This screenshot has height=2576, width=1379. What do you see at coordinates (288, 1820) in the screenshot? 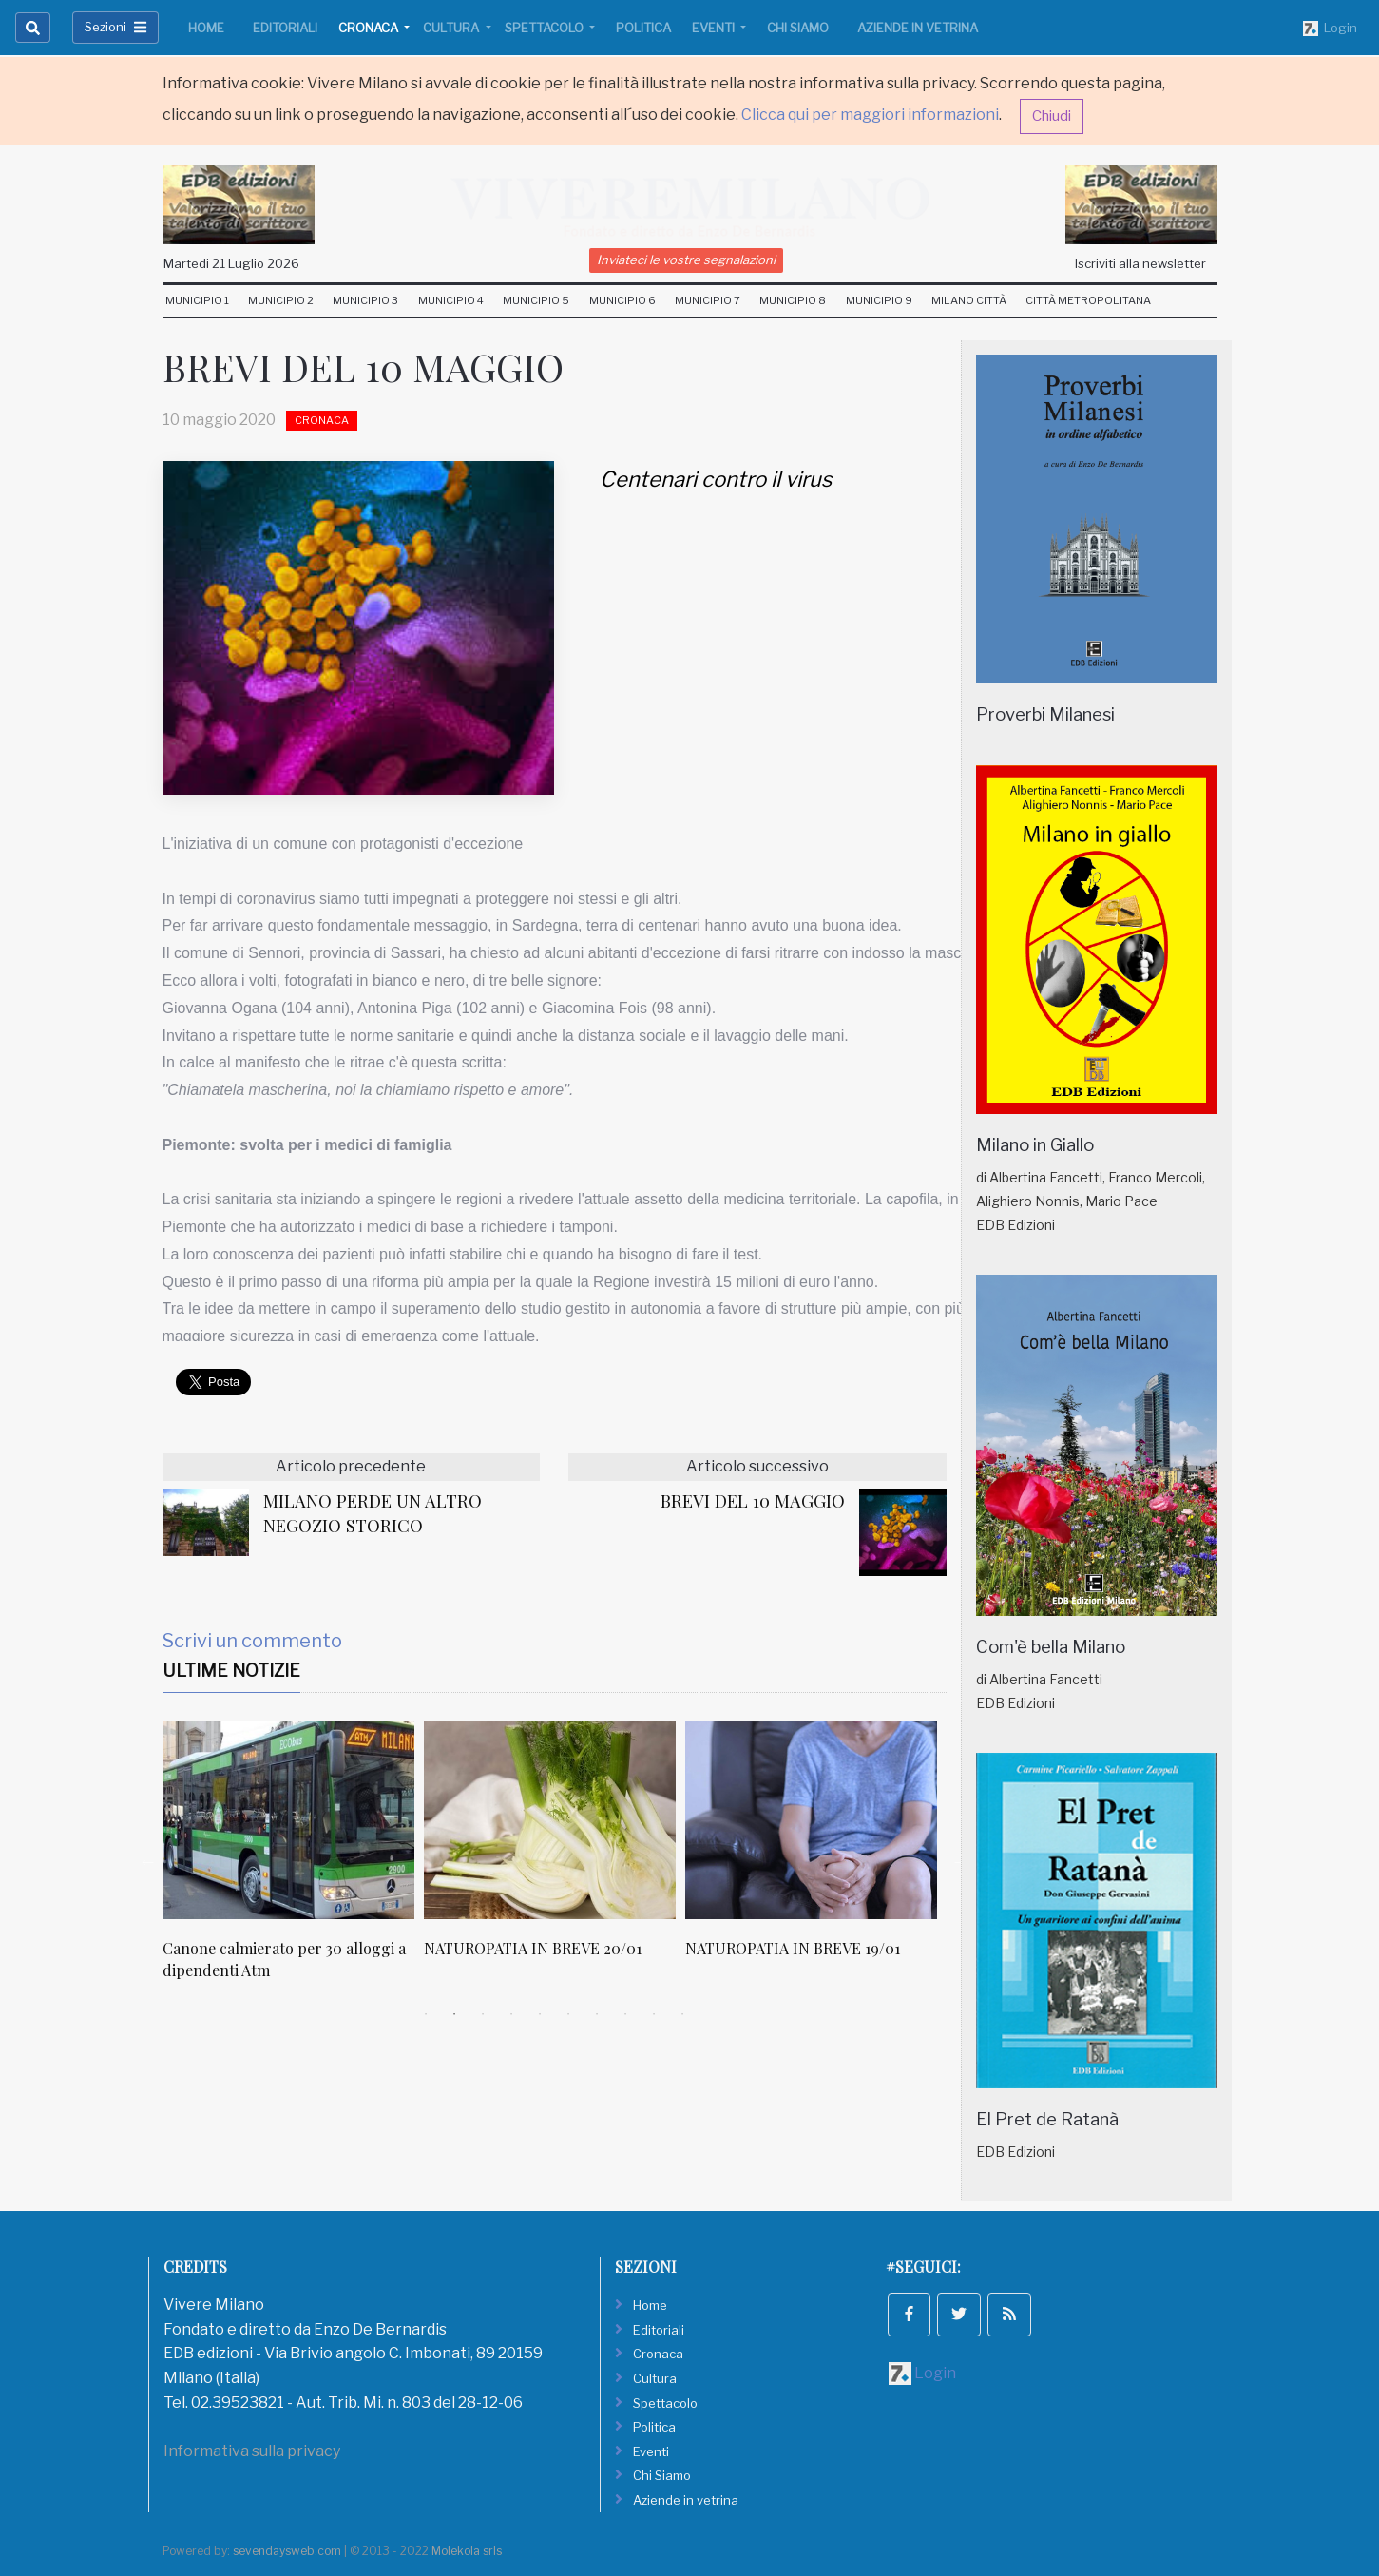
I see `[Canone calmierato per 30 alloggi a dipendenti Atm]` at bounding box center [288, 1820].